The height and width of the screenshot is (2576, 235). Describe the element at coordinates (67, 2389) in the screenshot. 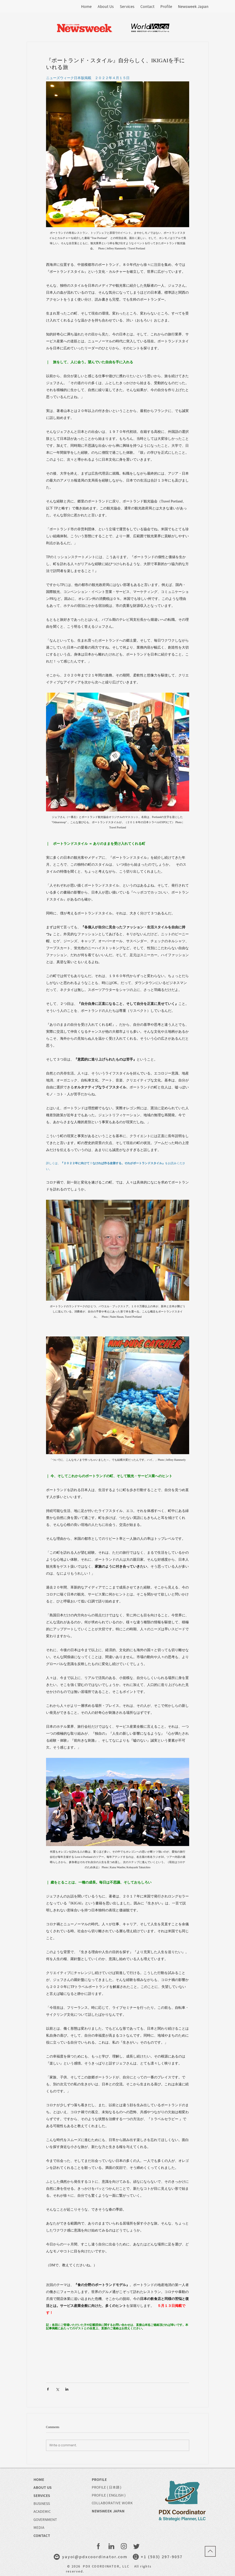

I see `[Share via LinkedIn]` at that location.